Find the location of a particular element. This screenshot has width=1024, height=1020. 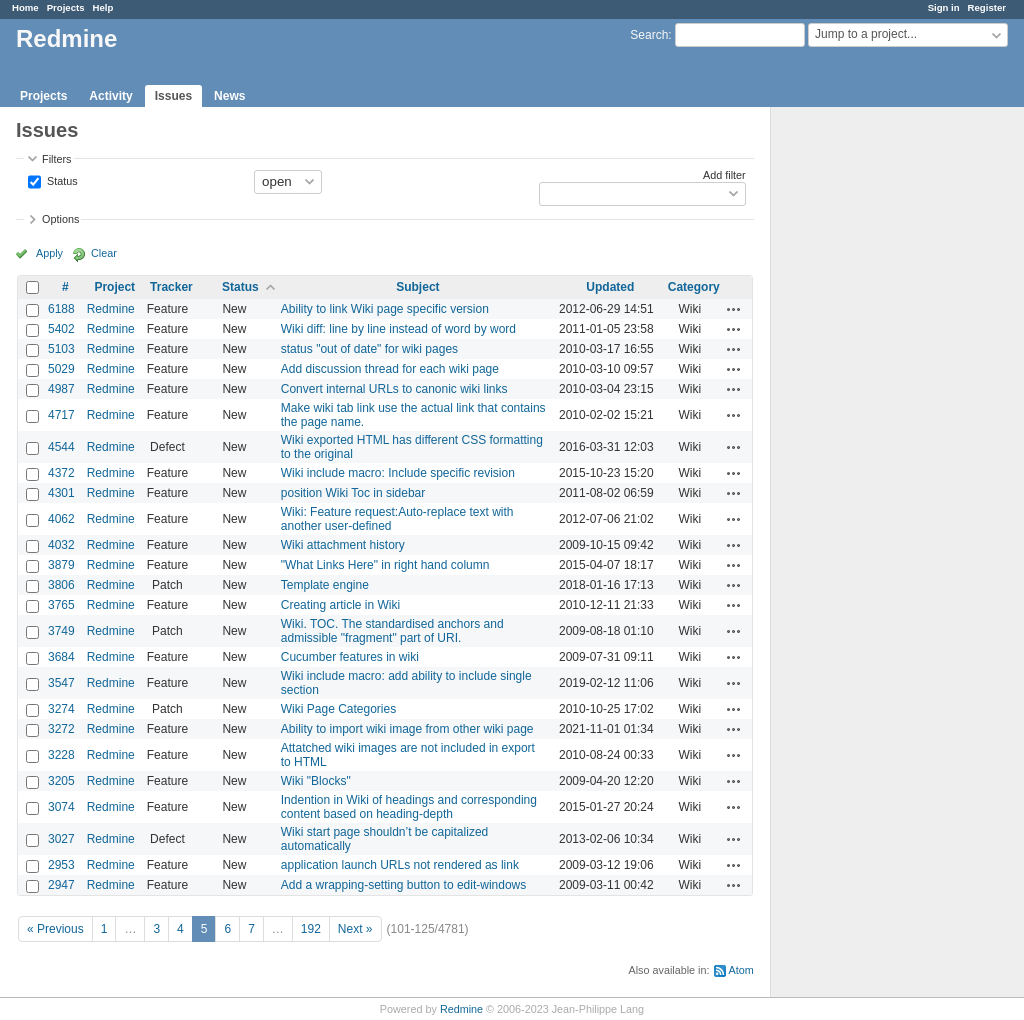

3027 is located at coordinates (61, 839).